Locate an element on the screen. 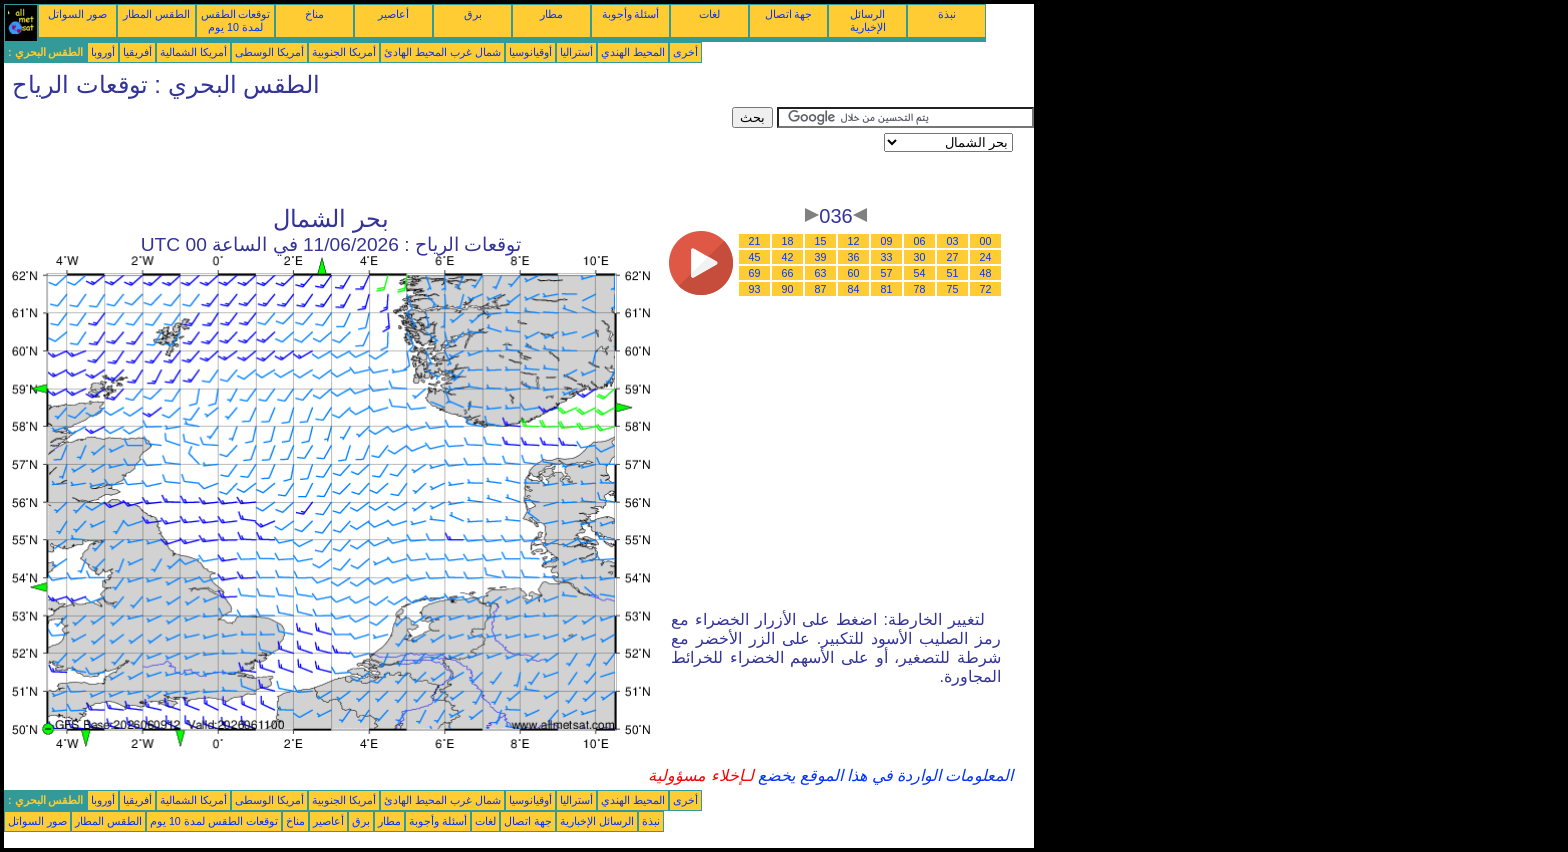 This screenshot has height=852, width=1568. توقعات الطقس لمدة 10 يوم is located at coordinates (236, 20).